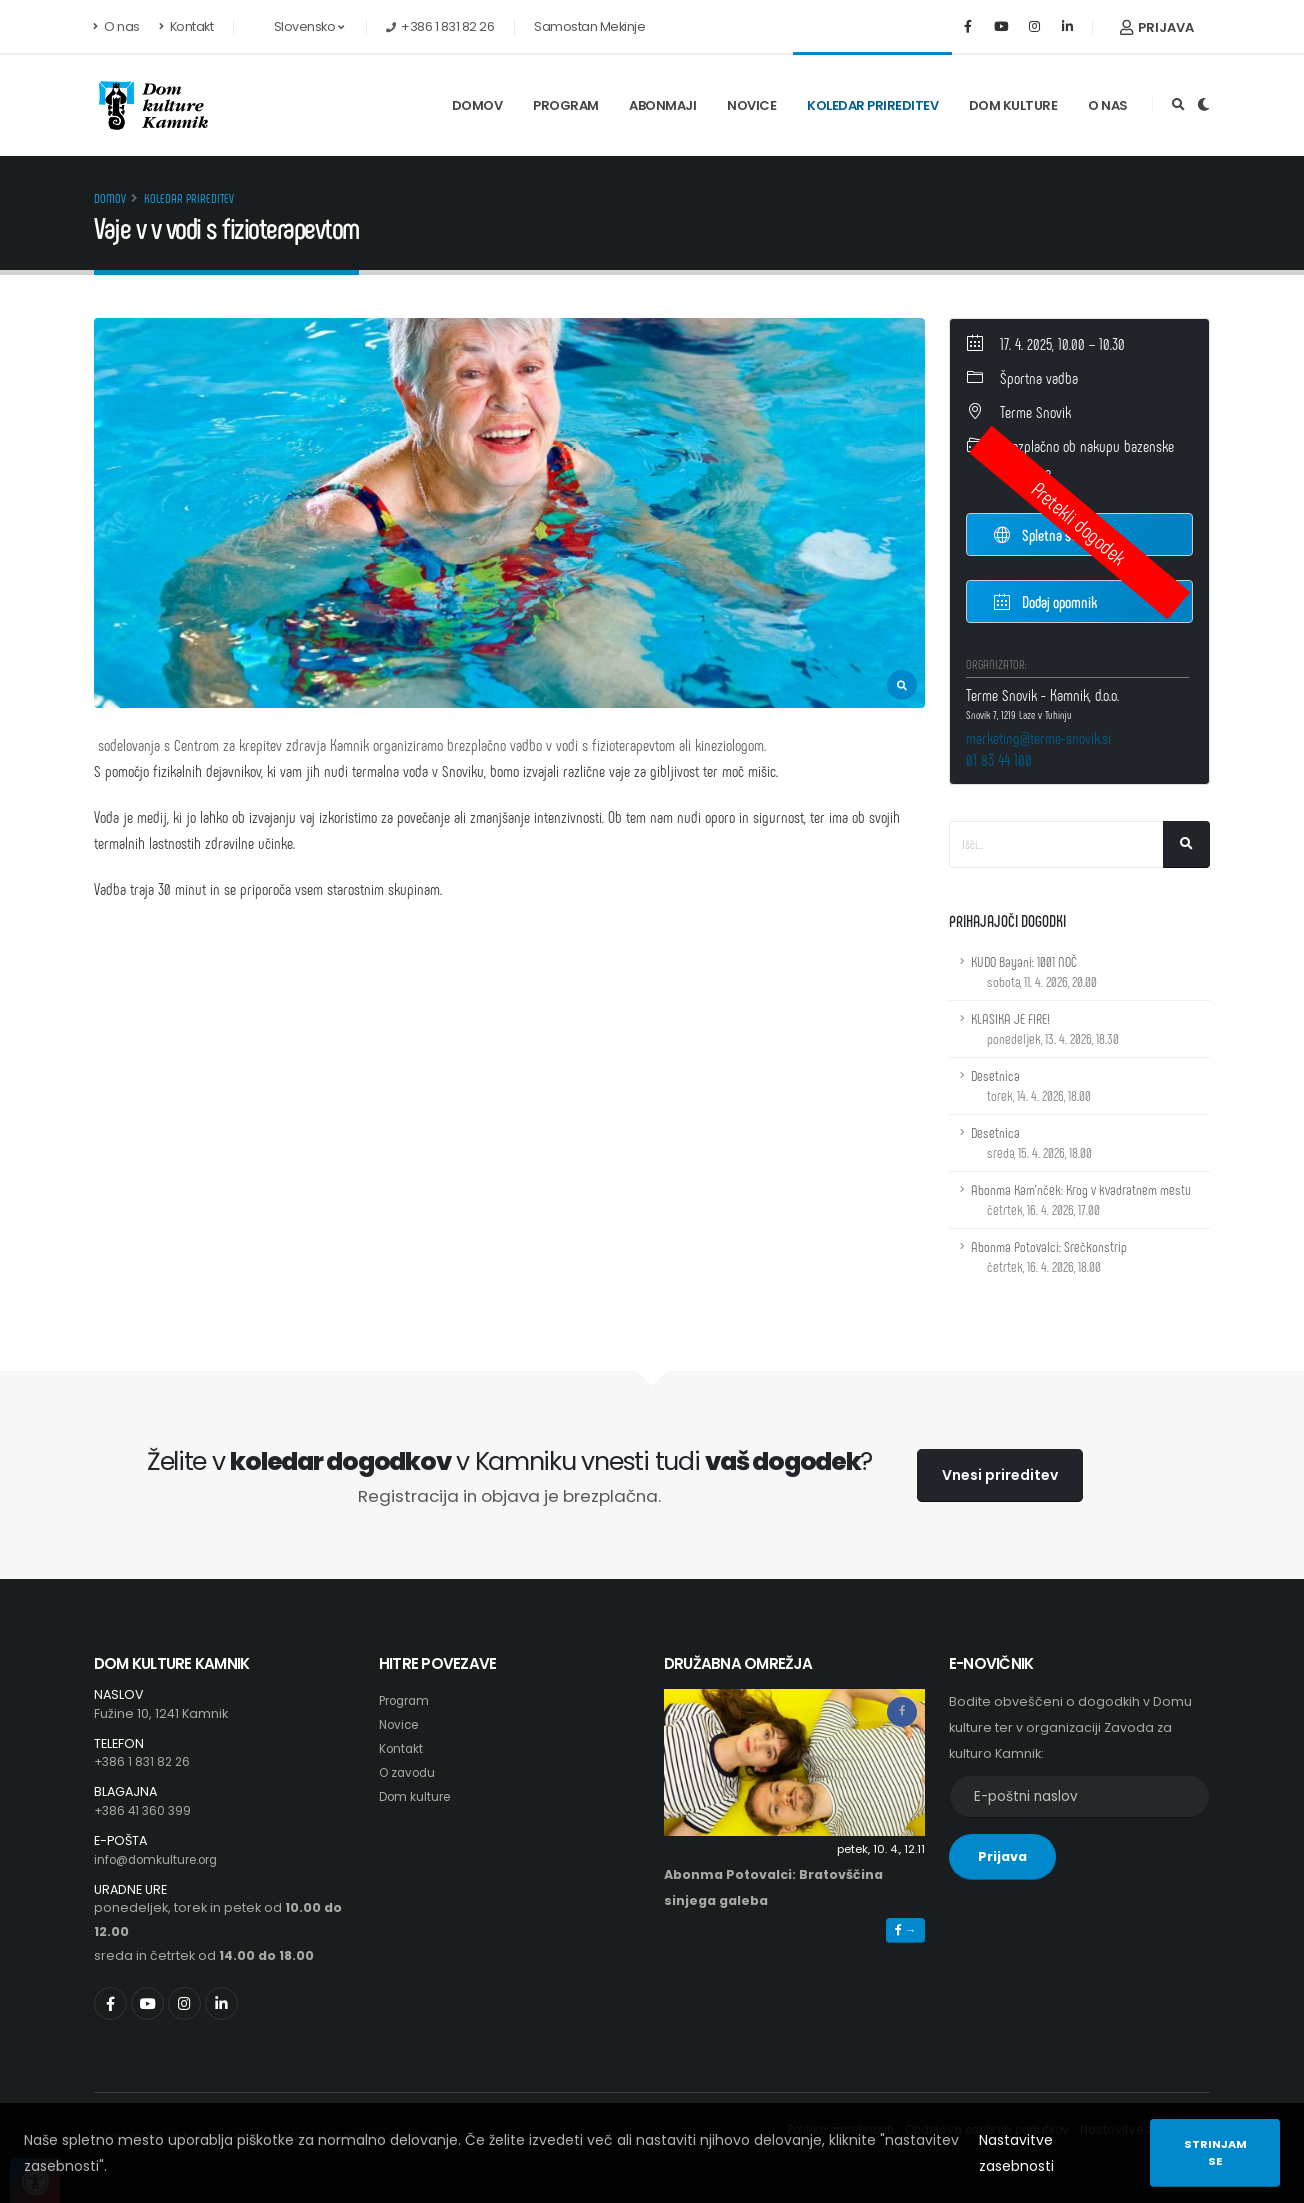 The height and width of the screenshot is (2203, 1304). I want to click on Prijava, so click(1157, 27).